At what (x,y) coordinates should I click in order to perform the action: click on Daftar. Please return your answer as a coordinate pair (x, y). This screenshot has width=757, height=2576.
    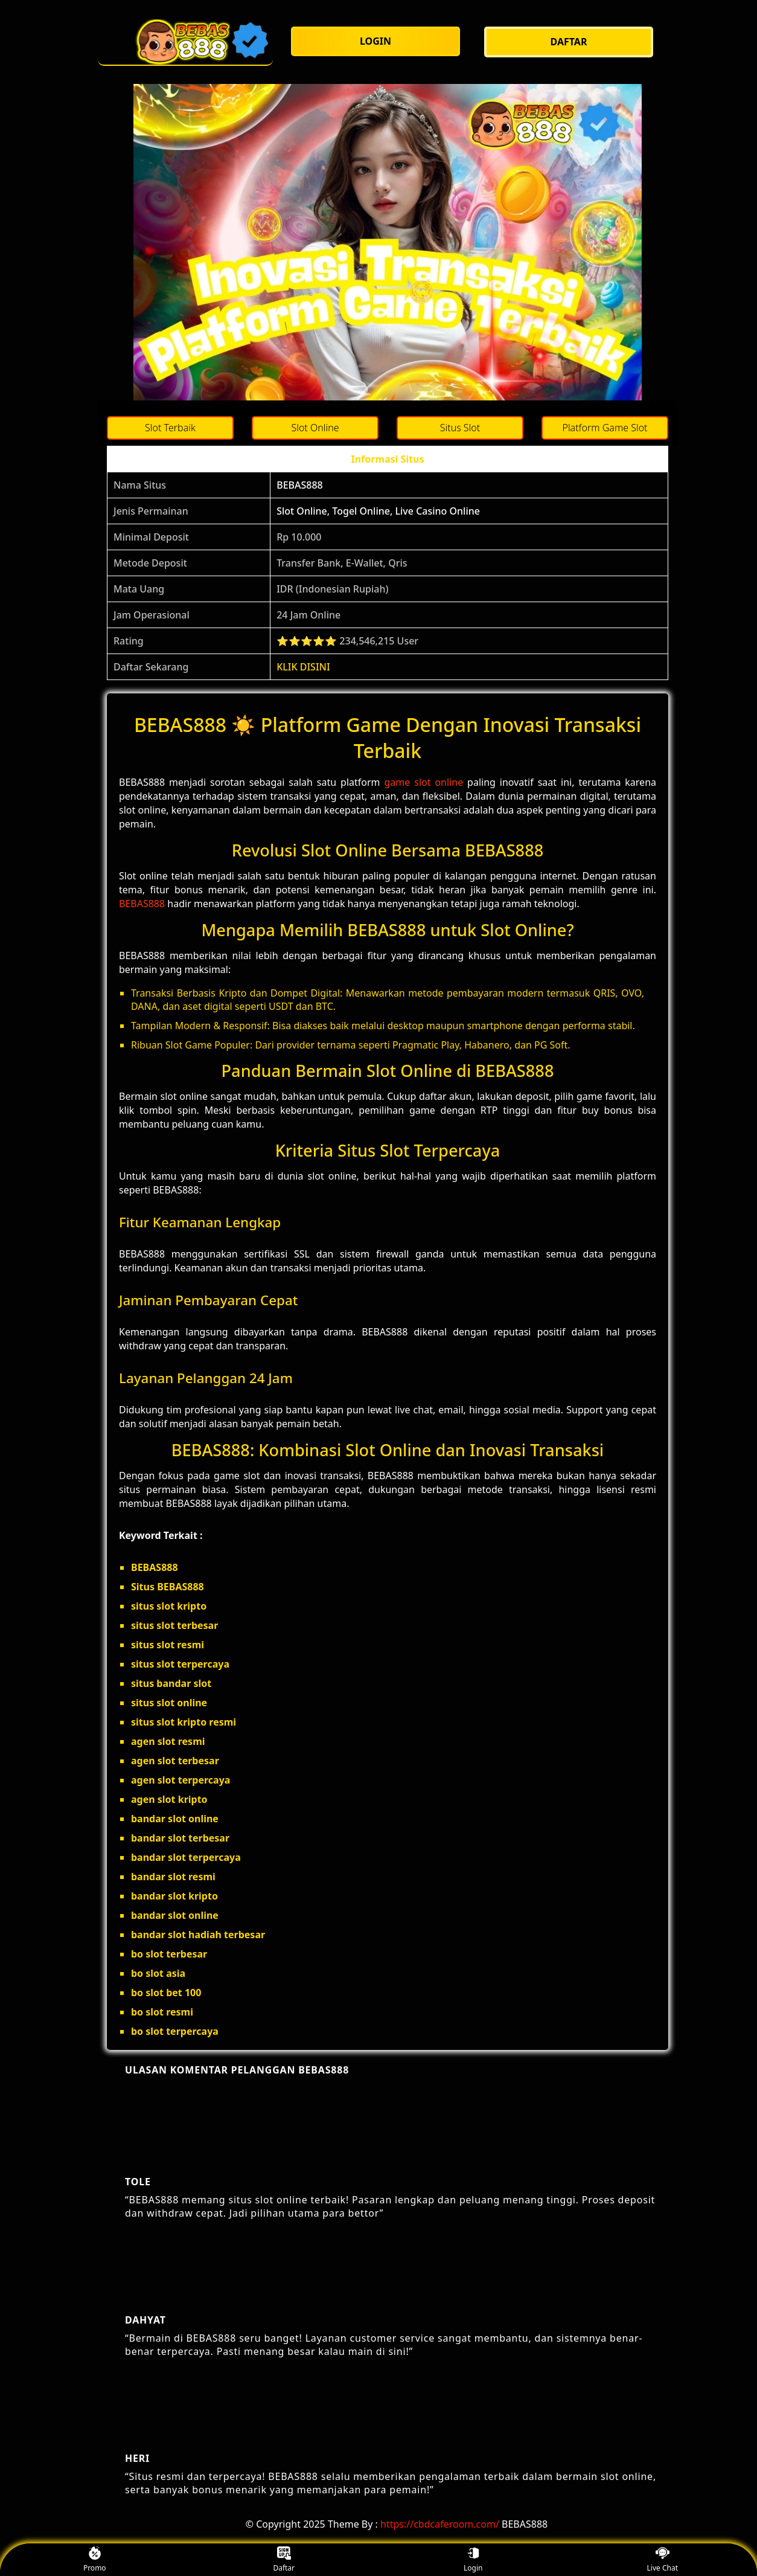
    Looking at the image, I should click on (284, 2560).